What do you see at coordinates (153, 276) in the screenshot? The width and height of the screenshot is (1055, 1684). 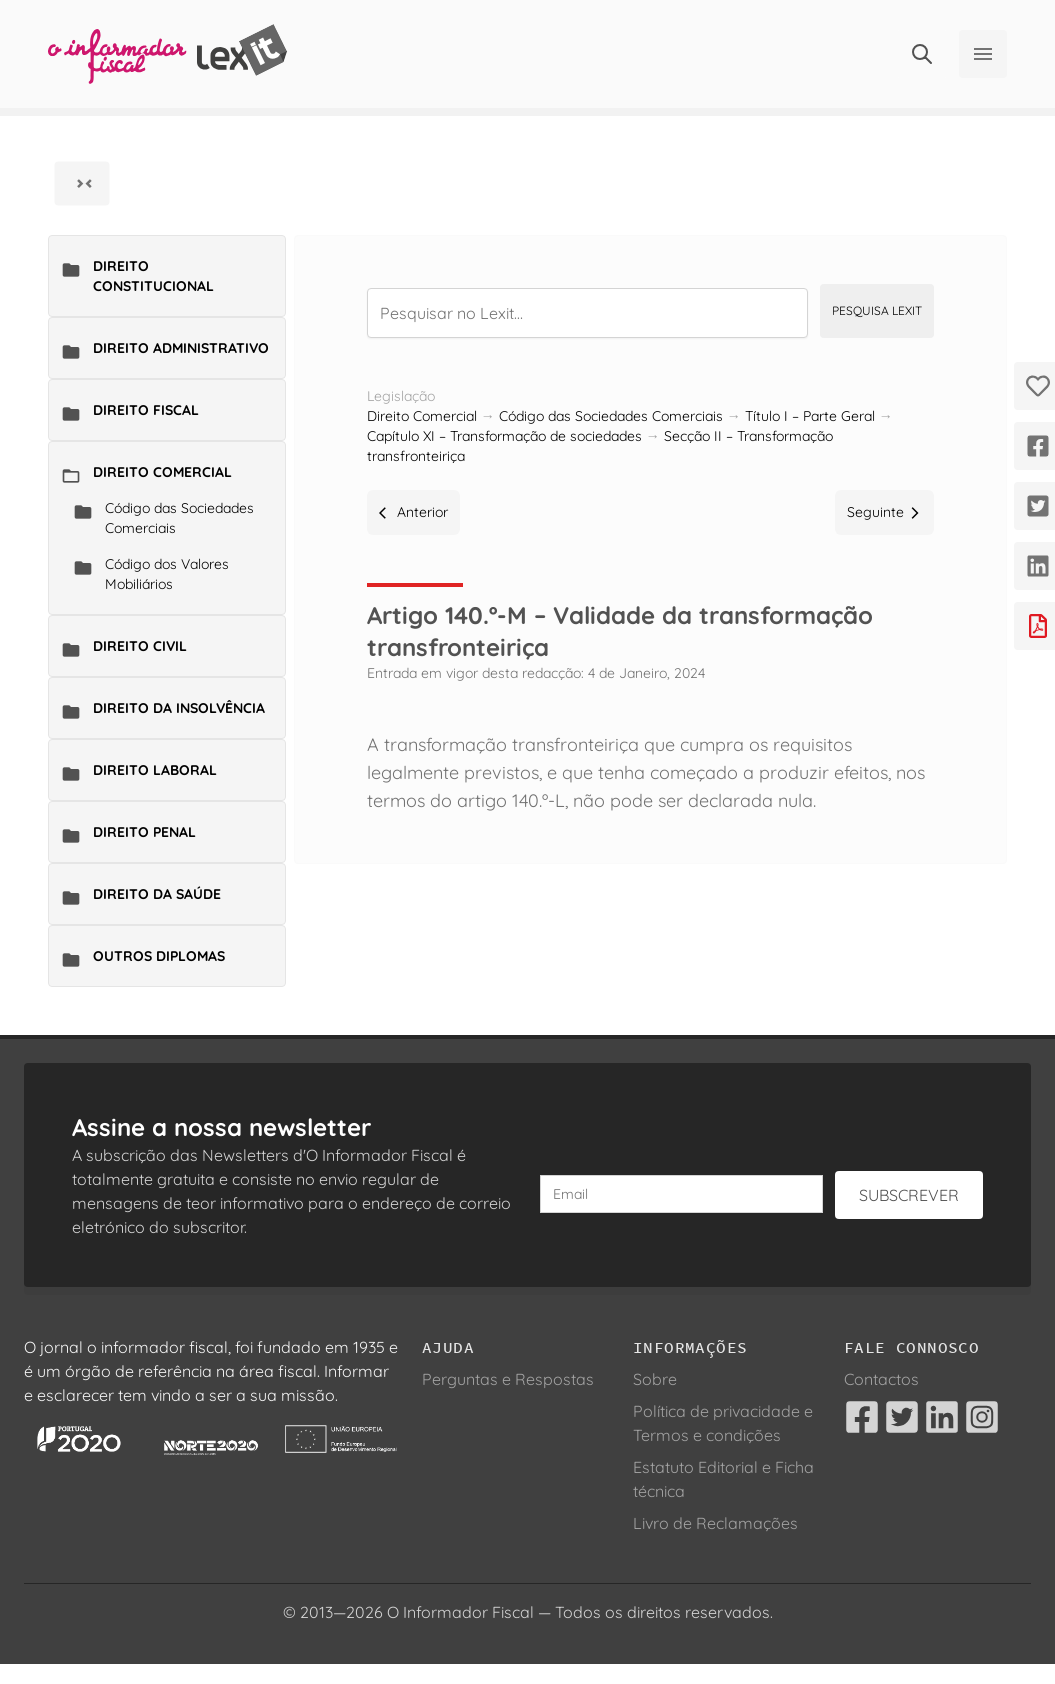 I see `Direito Constitucional` at bounding box center [153, 276].